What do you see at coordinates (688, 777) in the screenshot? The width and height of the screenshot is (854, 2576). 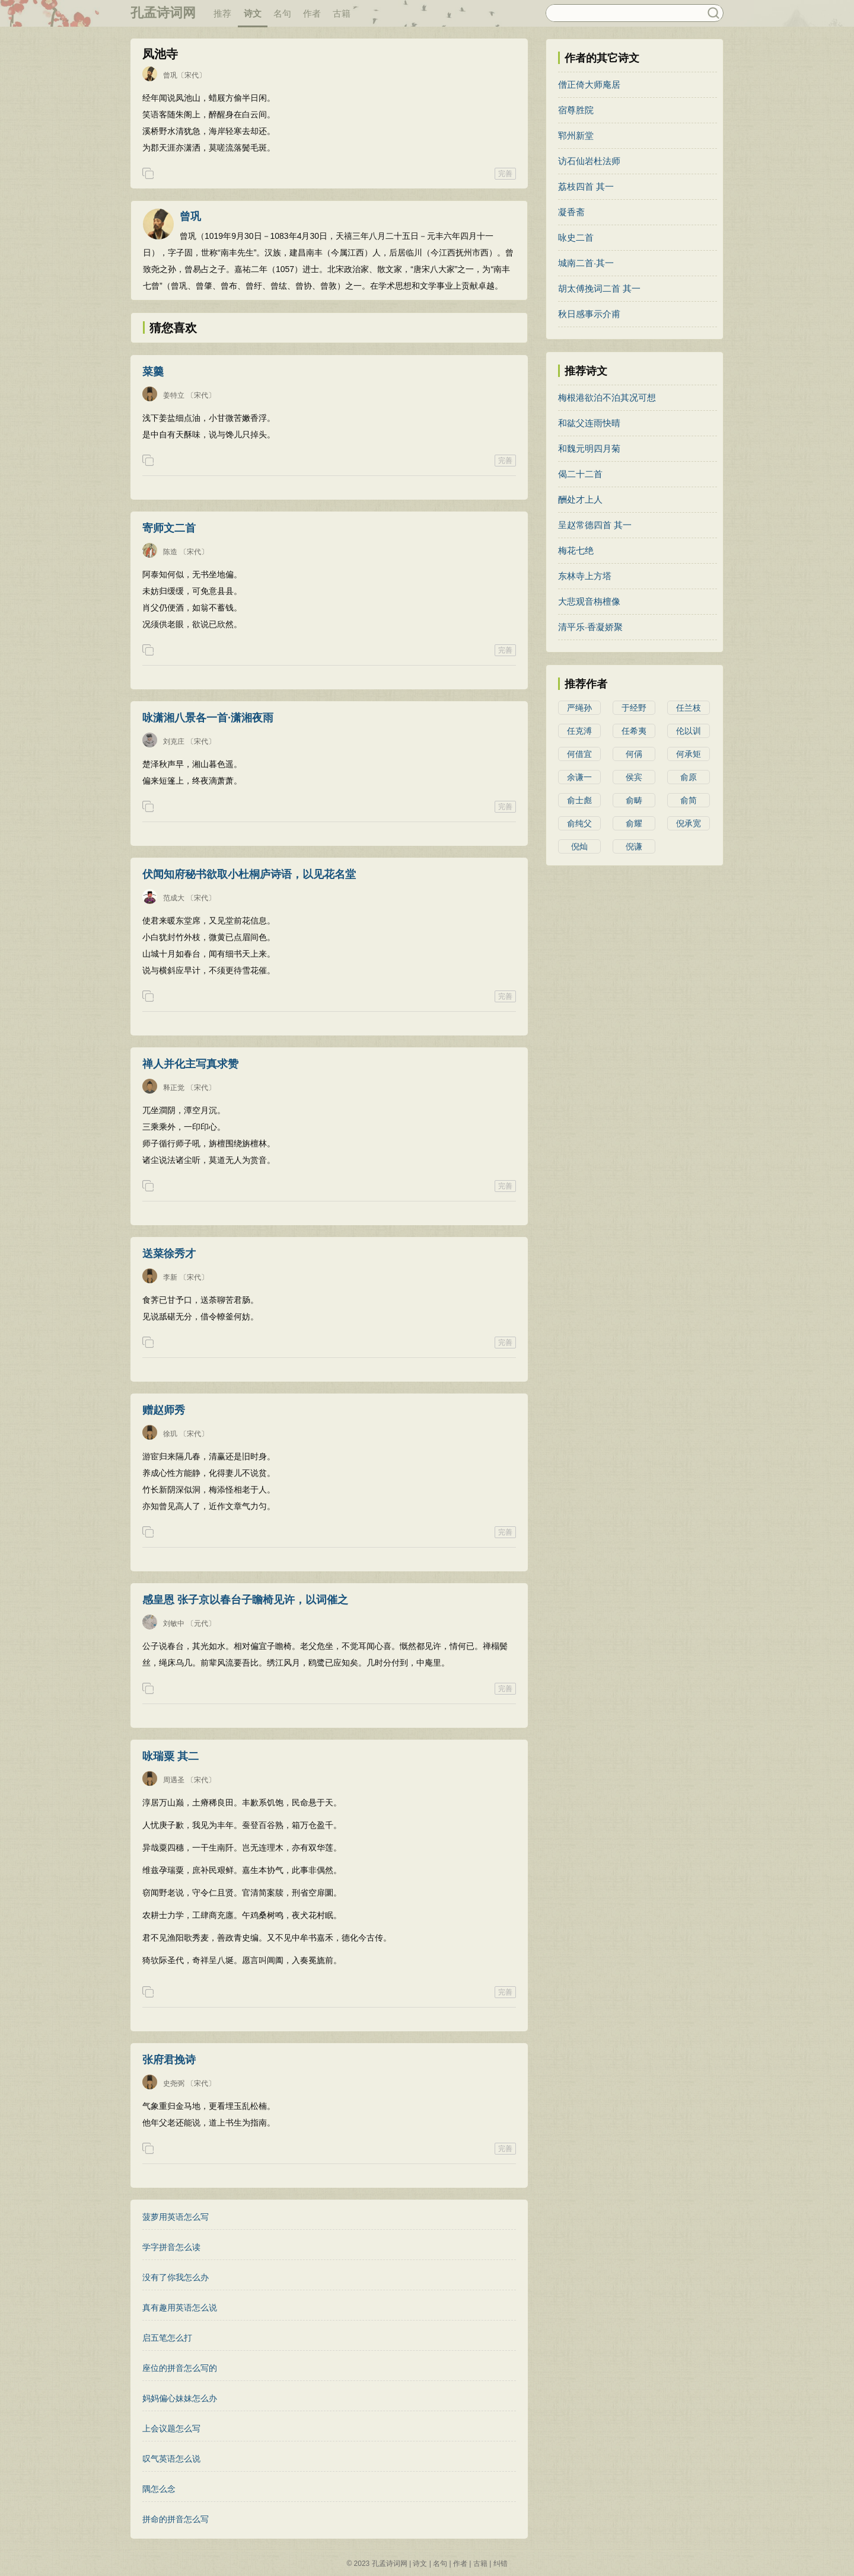 I see `俞原` at bounding box center [688, 777].